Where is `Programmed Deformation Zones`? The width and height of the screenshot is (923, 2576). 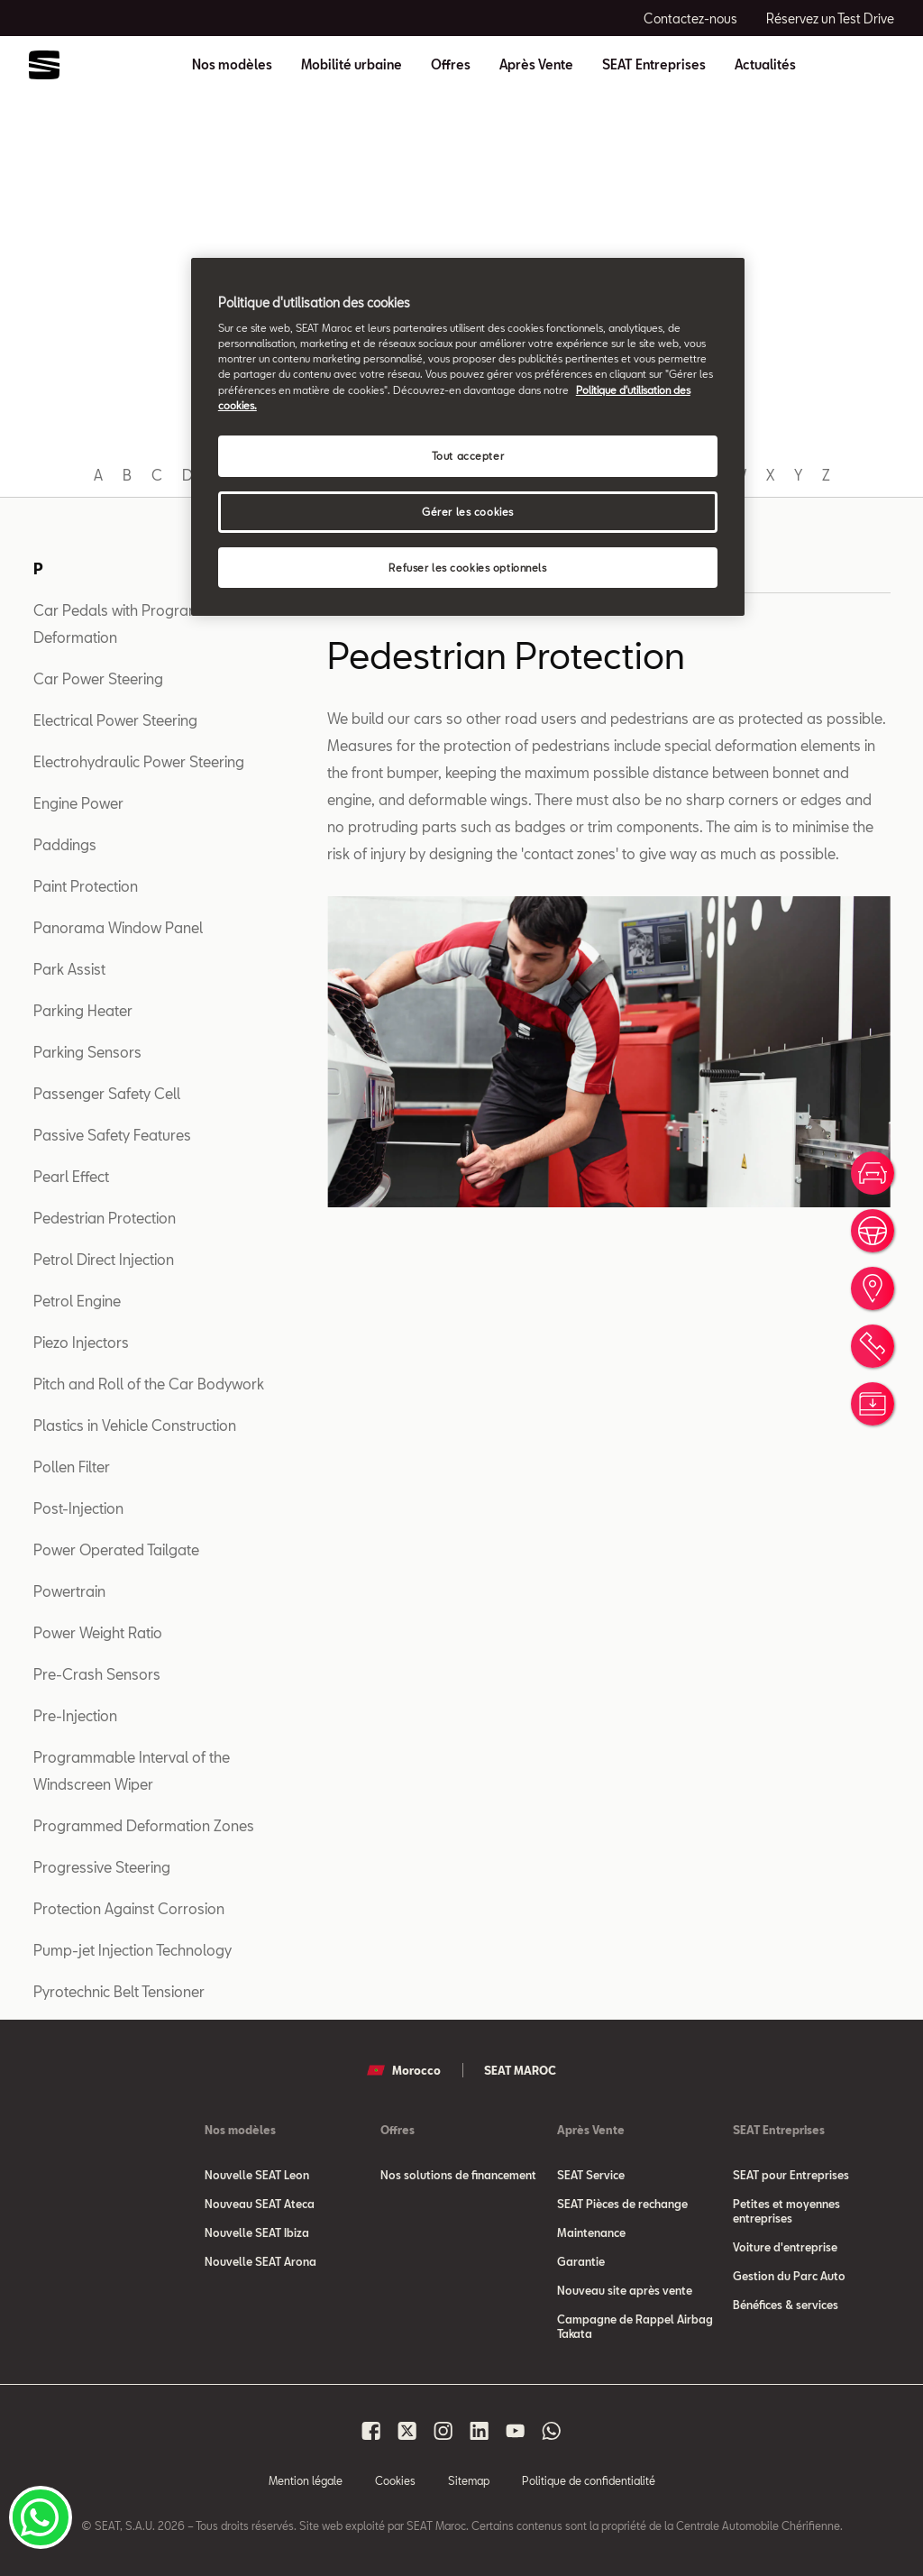
Programmed Deformation Zones is located at coordinates (143, 1825).